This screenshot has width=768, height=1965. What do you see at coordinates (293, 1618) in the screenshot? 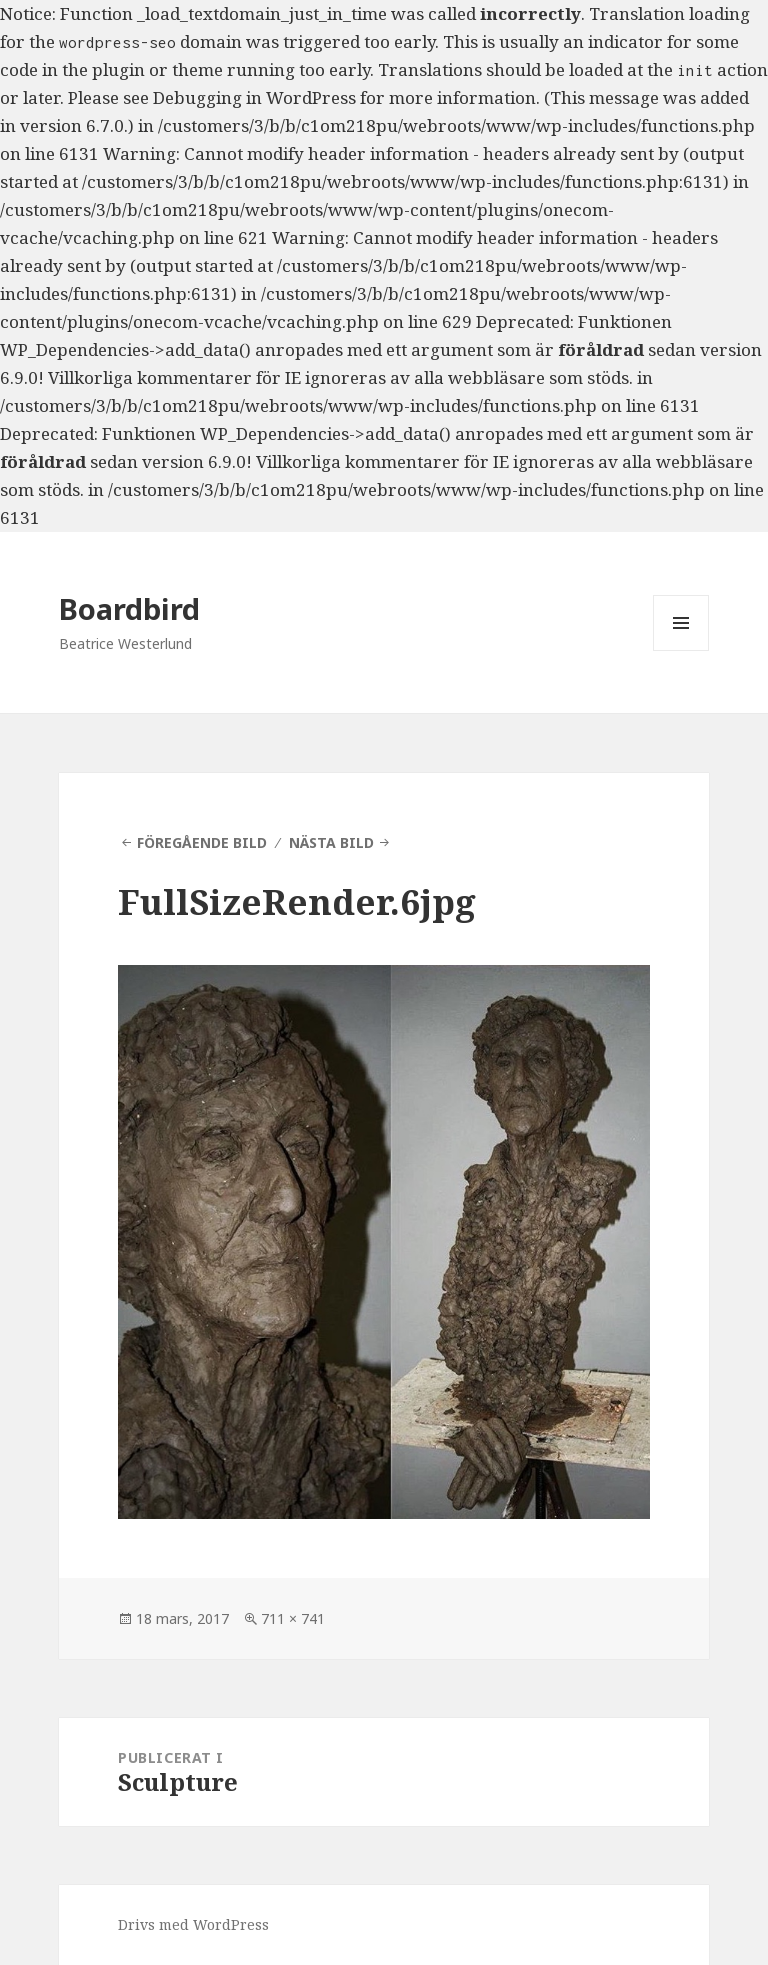
I see `711 × 741` at bounding box center [293, 1618].